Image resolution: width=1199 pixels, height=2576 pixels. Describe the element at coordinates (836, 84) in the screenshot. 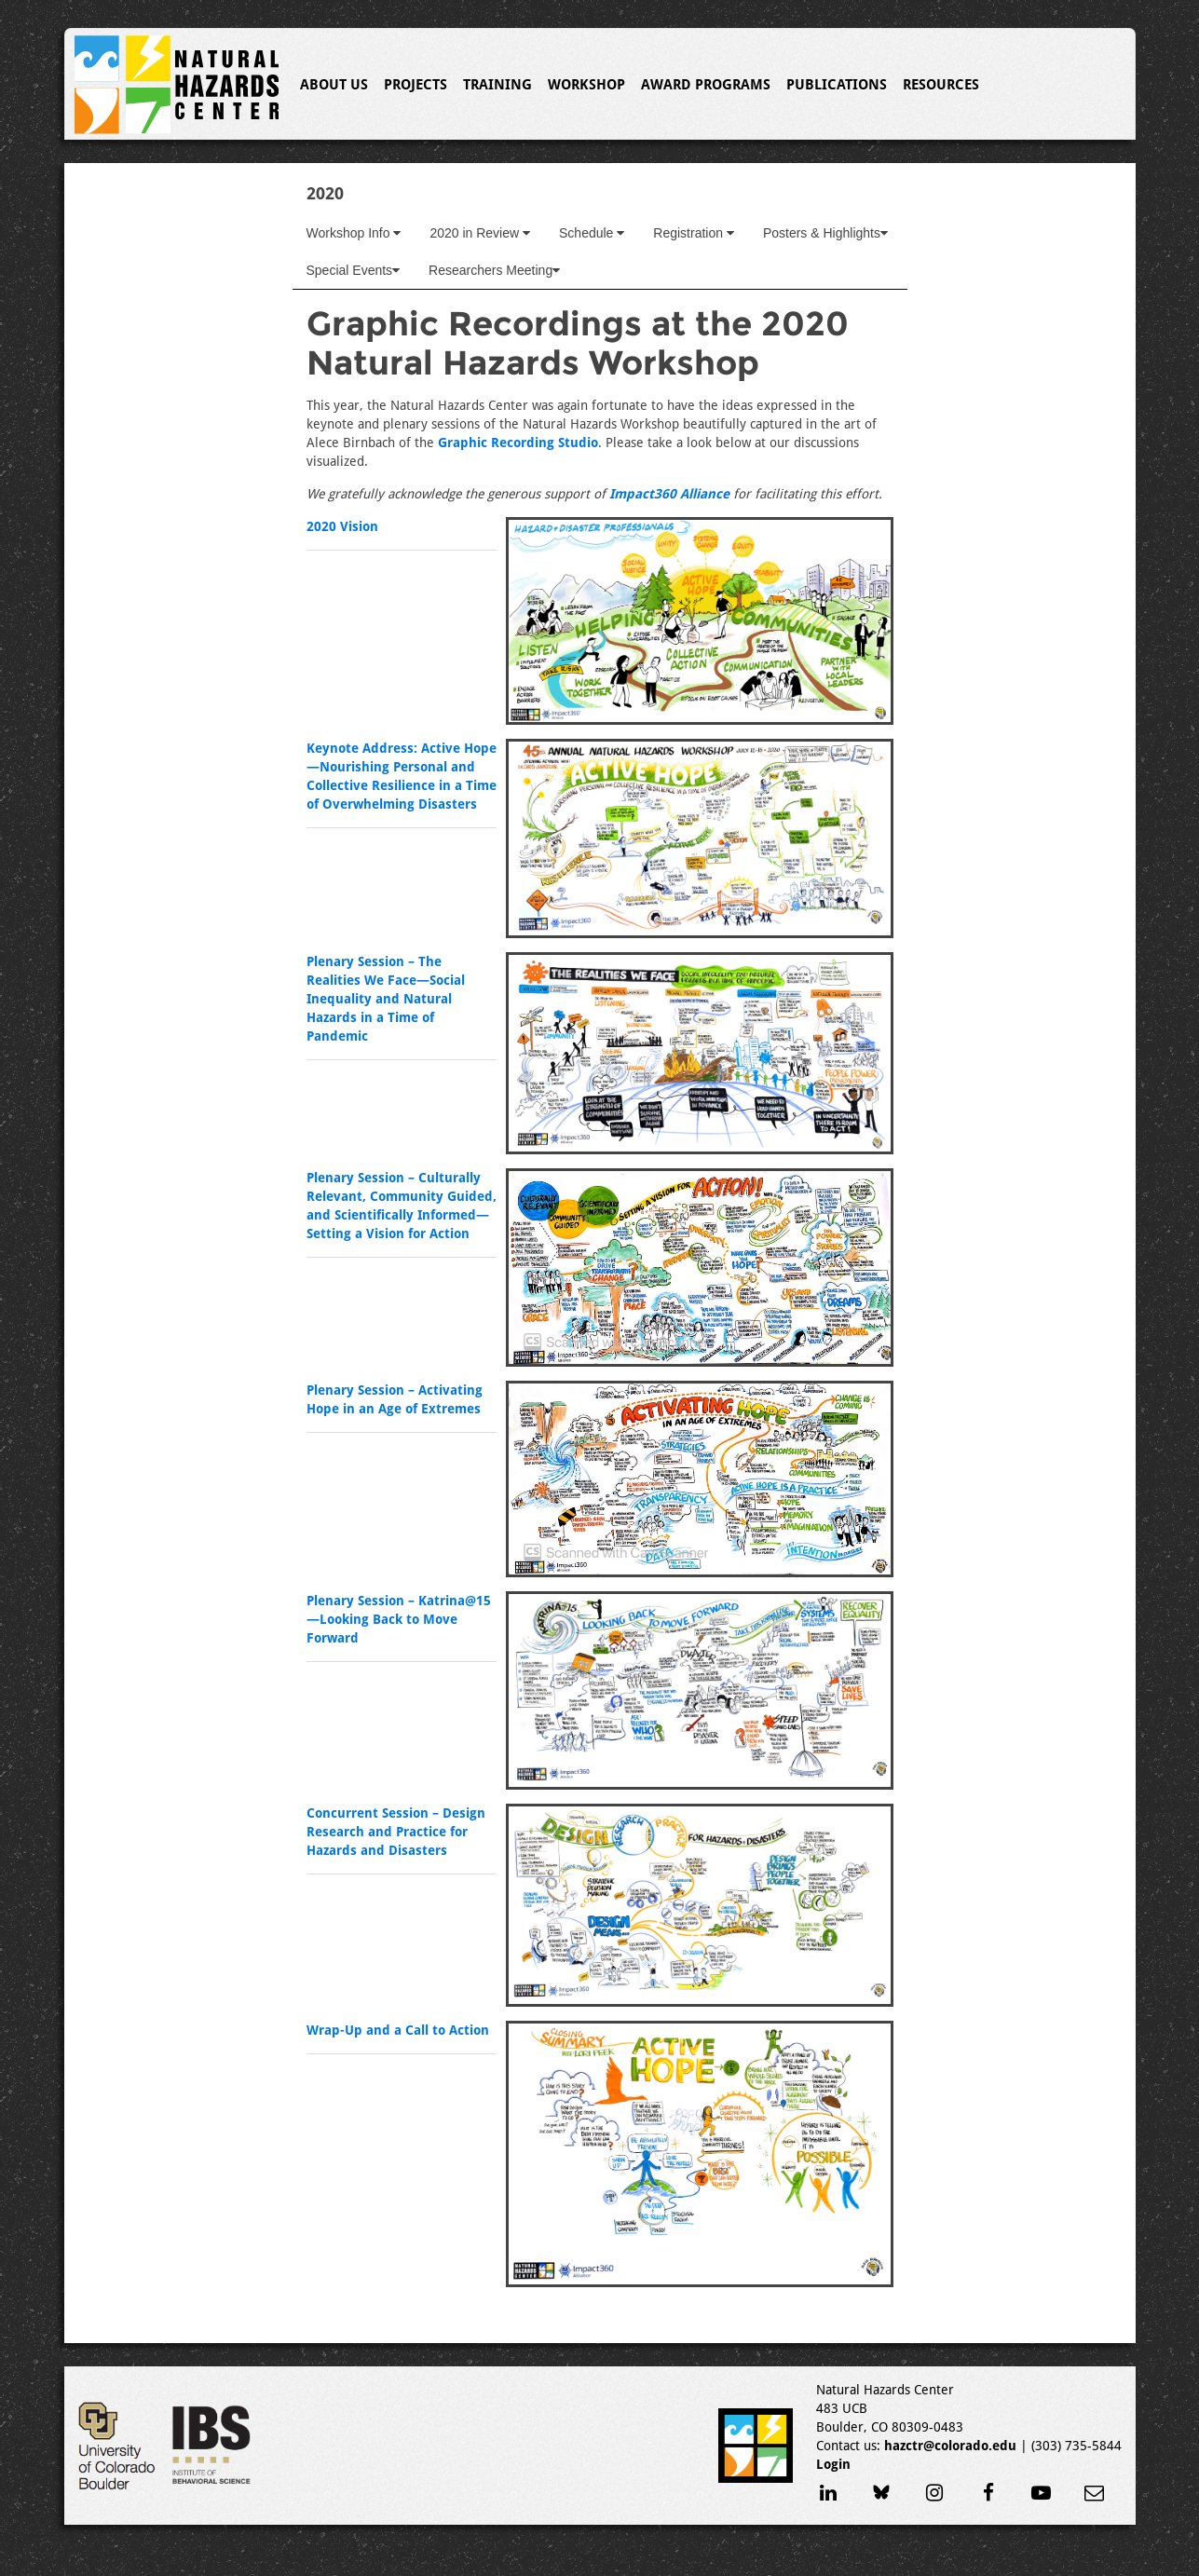

I see `Publications` at that location.